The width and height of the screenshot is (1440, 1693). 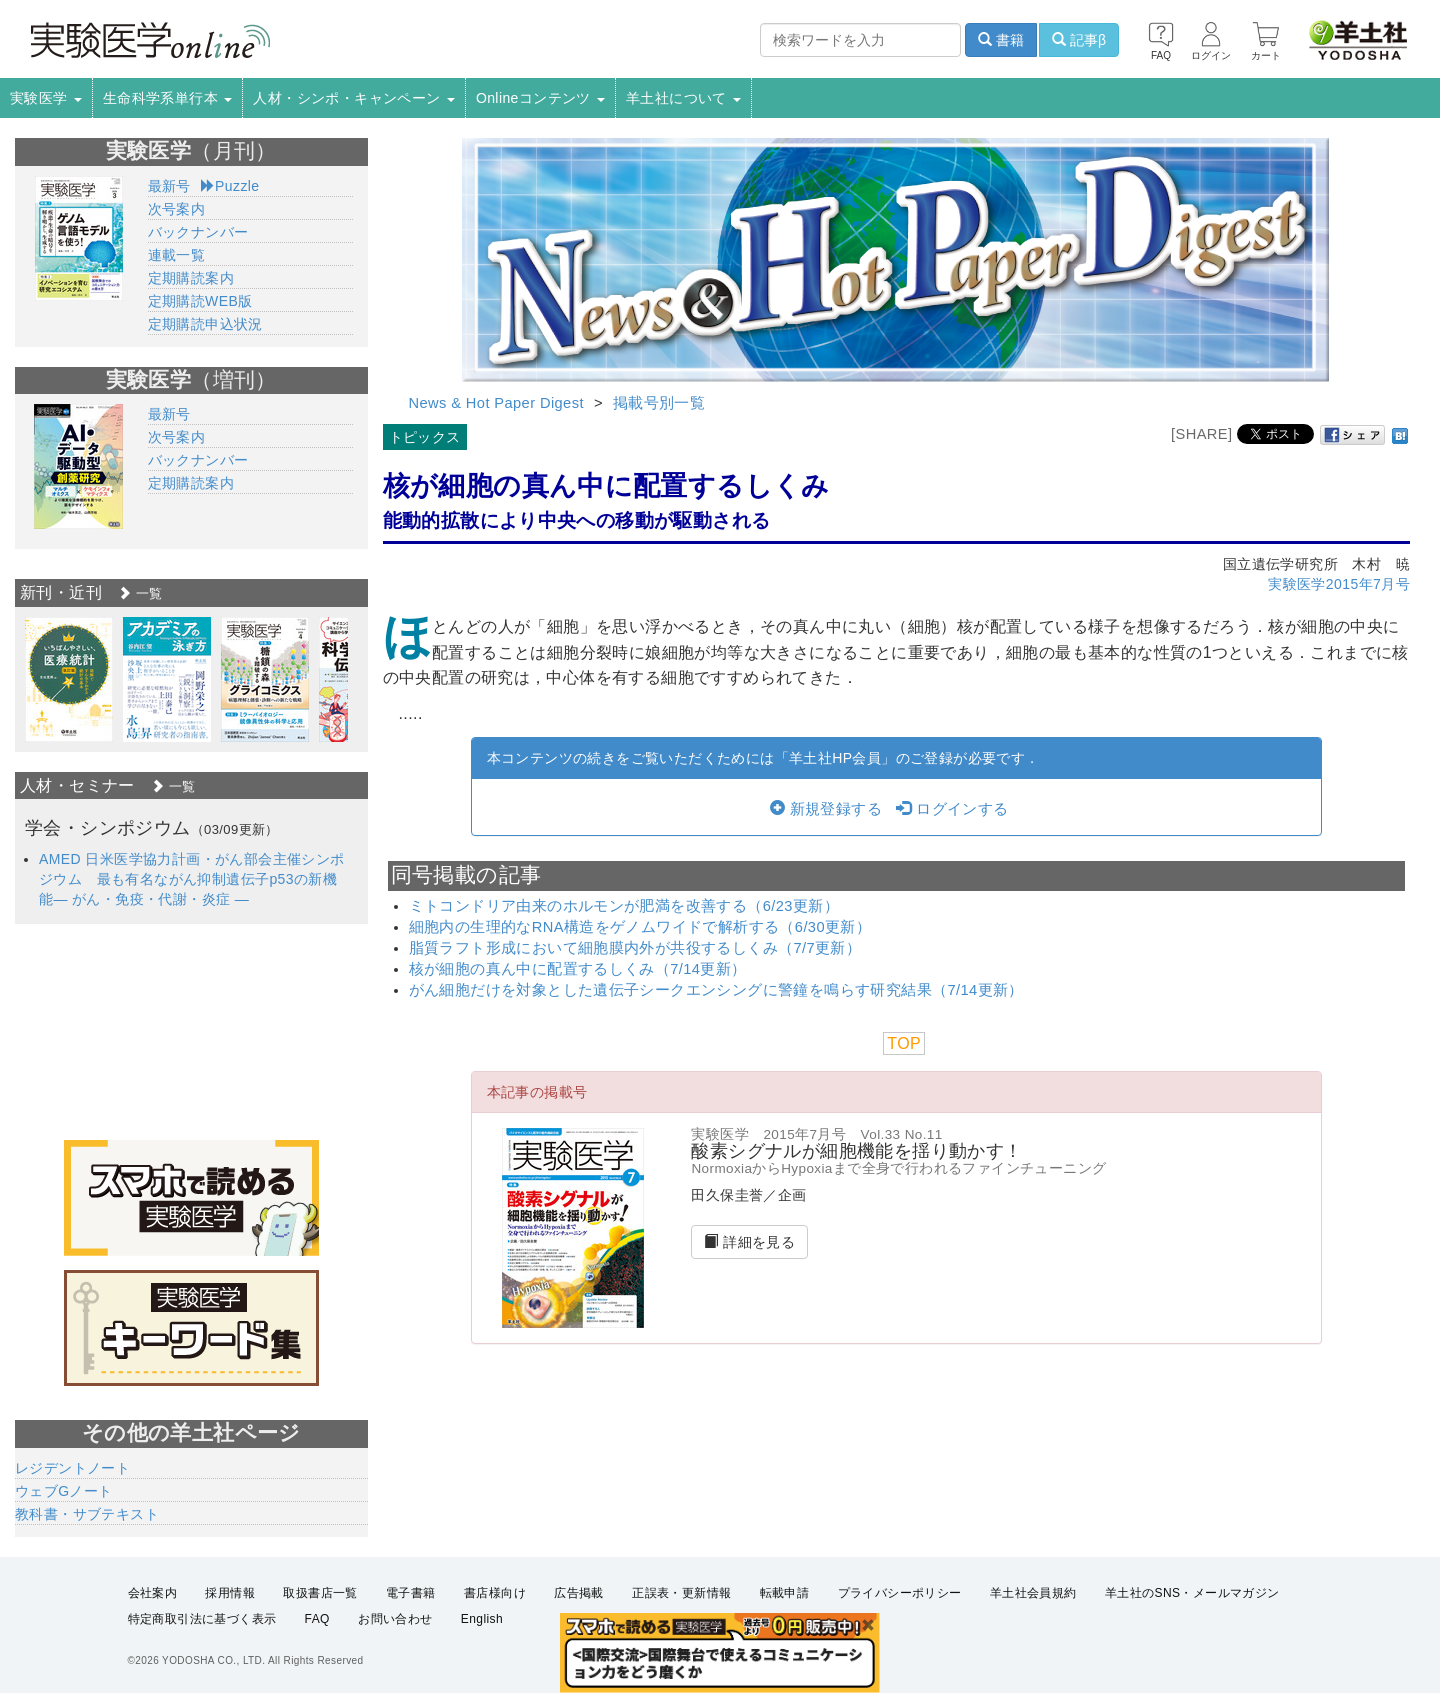 I want to click on 人材・シンポ・キャンペーン [button], so click(x=354, y=98).